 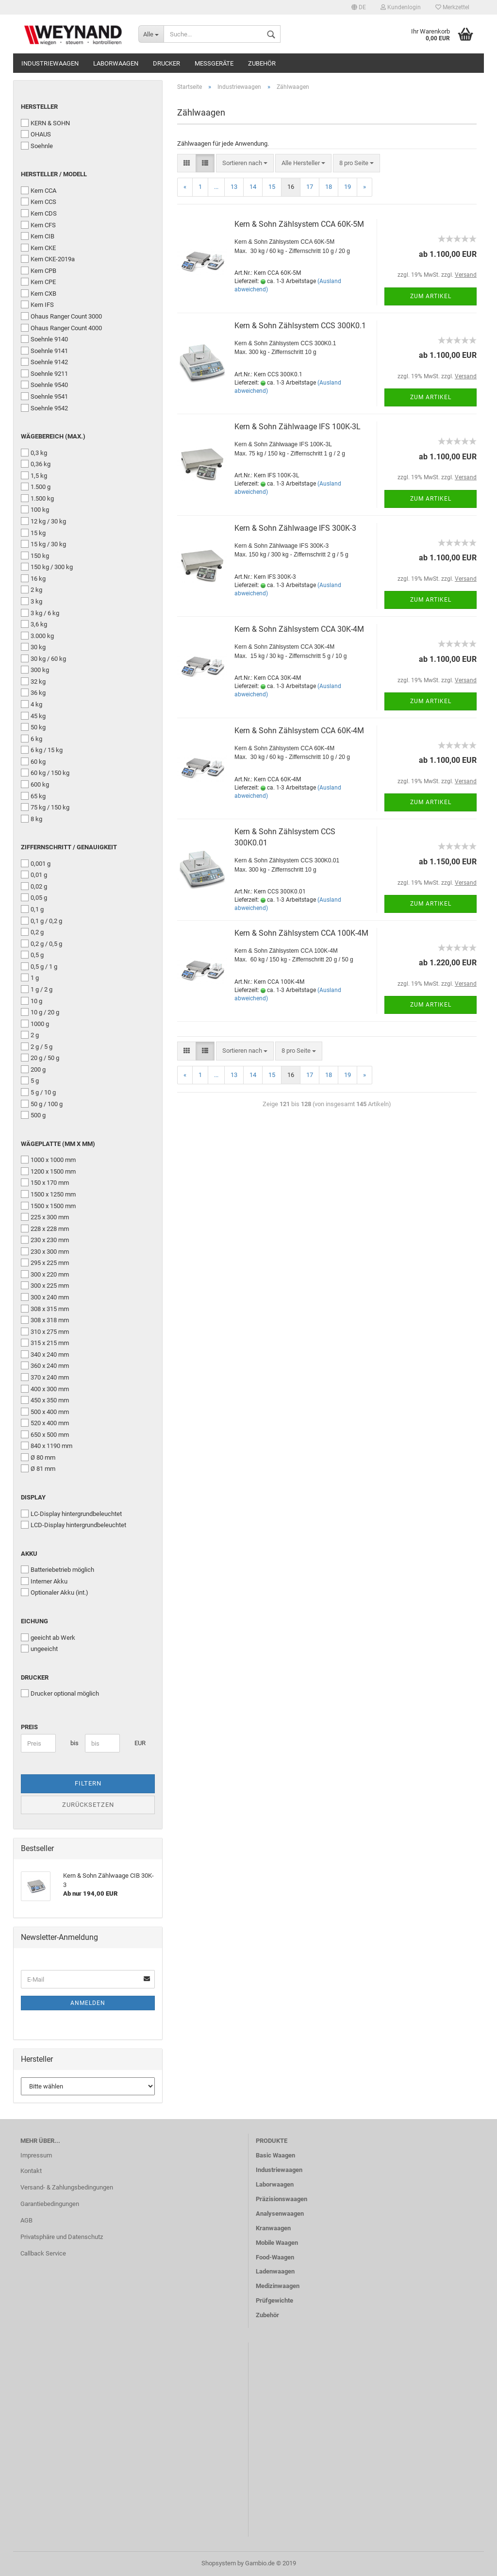 What do you see at coordinates (48, 1194) in the screenshot?
I see `1500 x 1250 mm` at bounding box center [48, 1194].